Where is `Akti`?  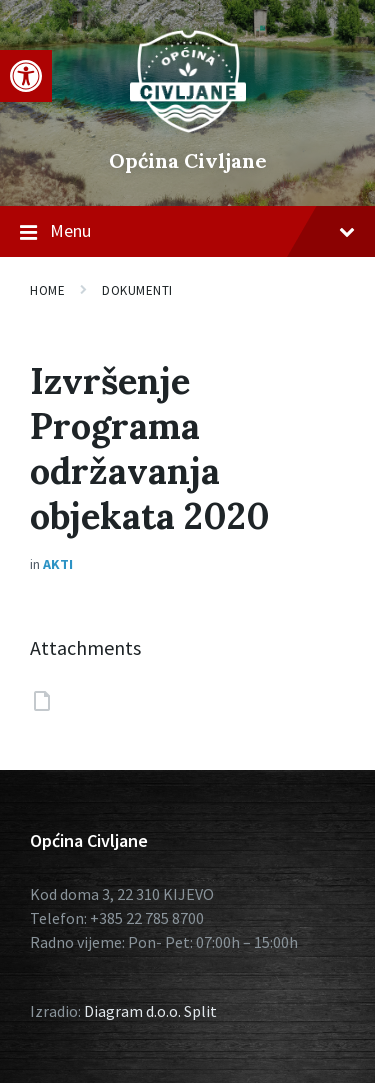
Akti is located at coordinates (58, 564).